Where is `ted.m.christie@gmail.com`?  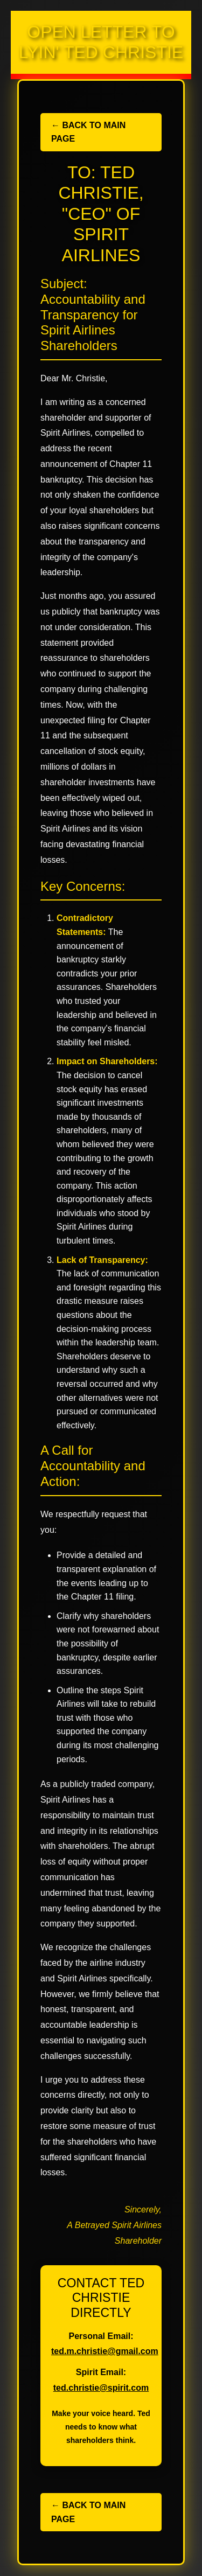
ted.m.christie@gmail.com is located at coordinates (104, 2351).